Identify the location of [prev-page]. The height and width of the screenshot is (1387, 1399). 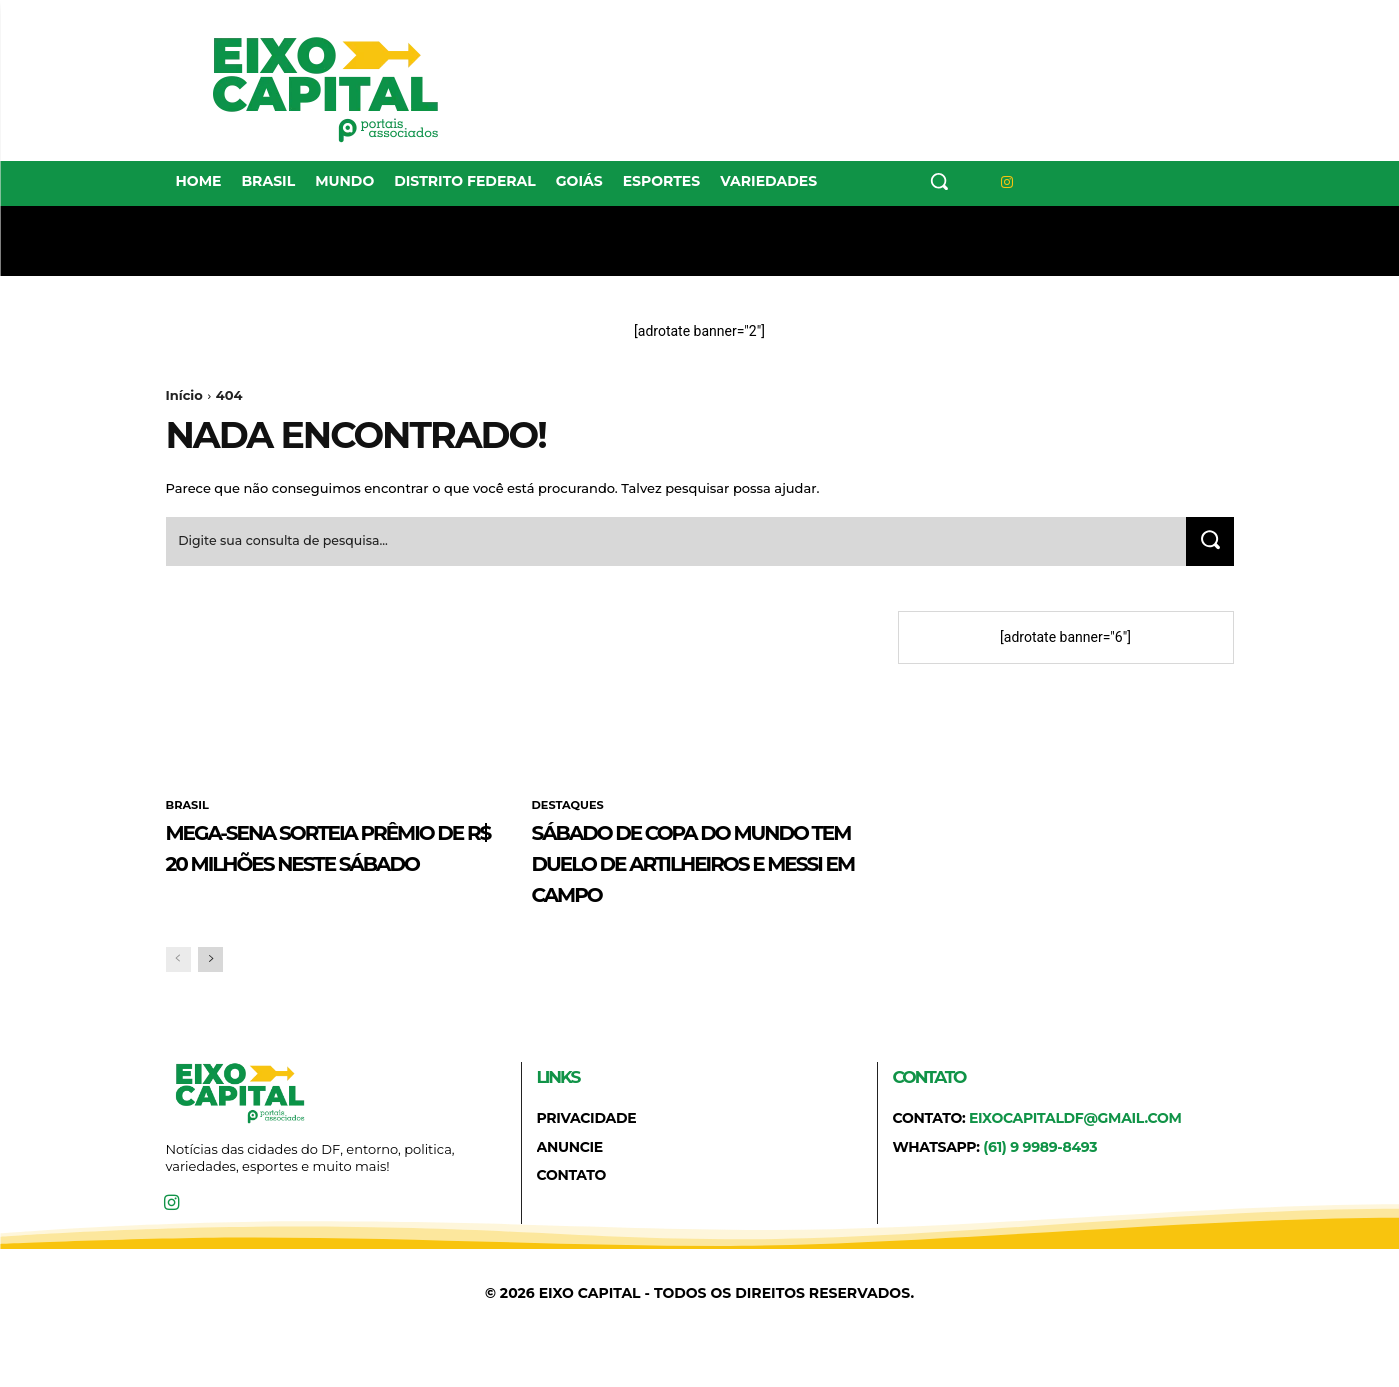
(178, 998).